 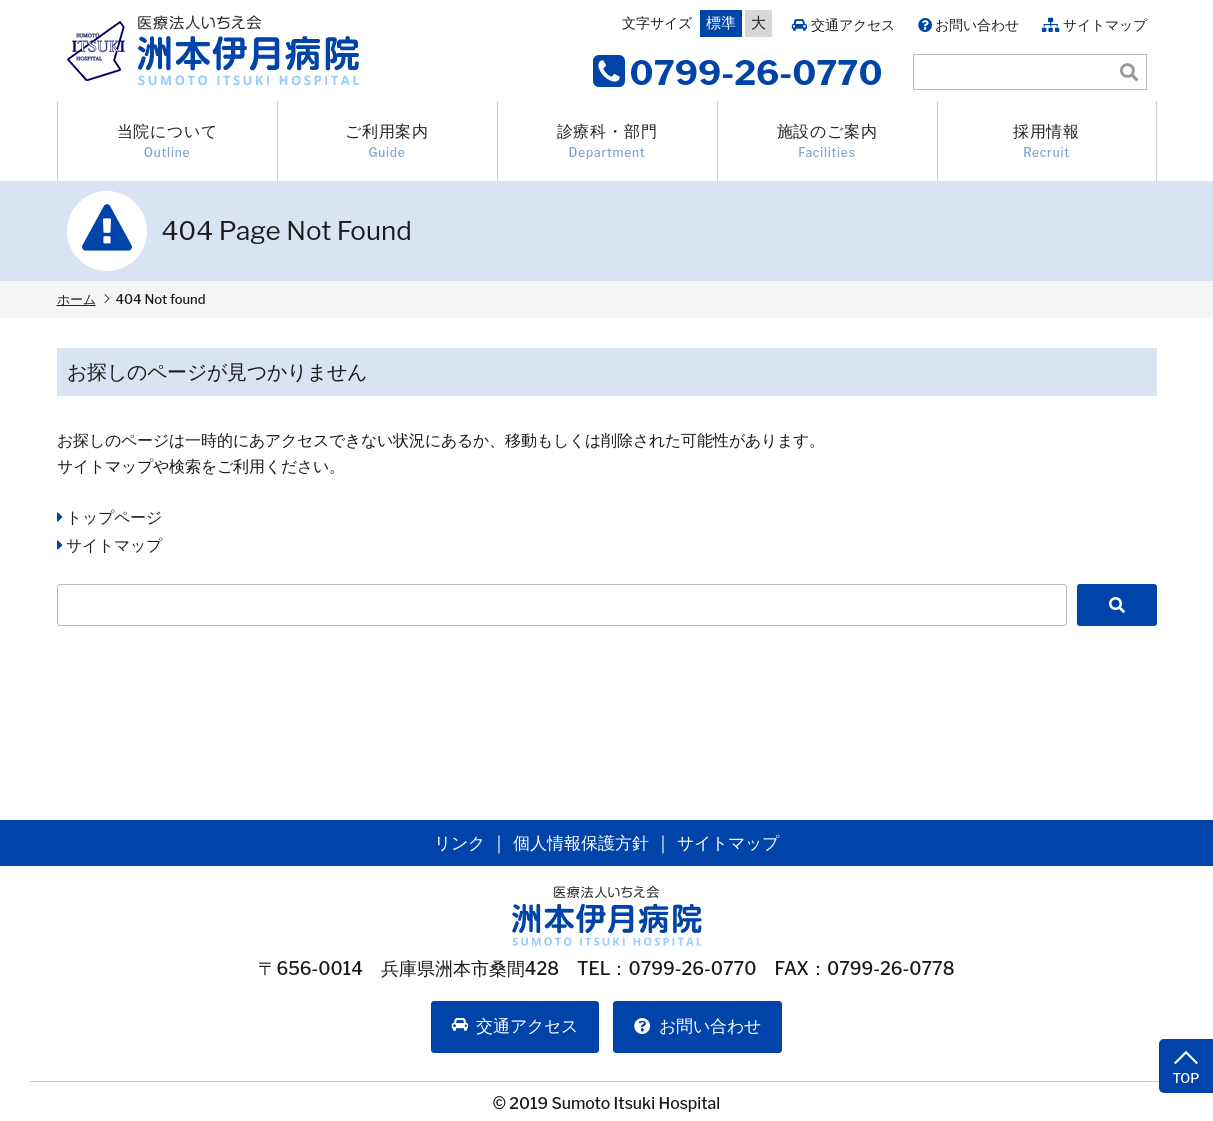 What do you see at coordinates (977, 24) in the screenshot?
I see `お問い合わせ` at bounding box center [977, 24].